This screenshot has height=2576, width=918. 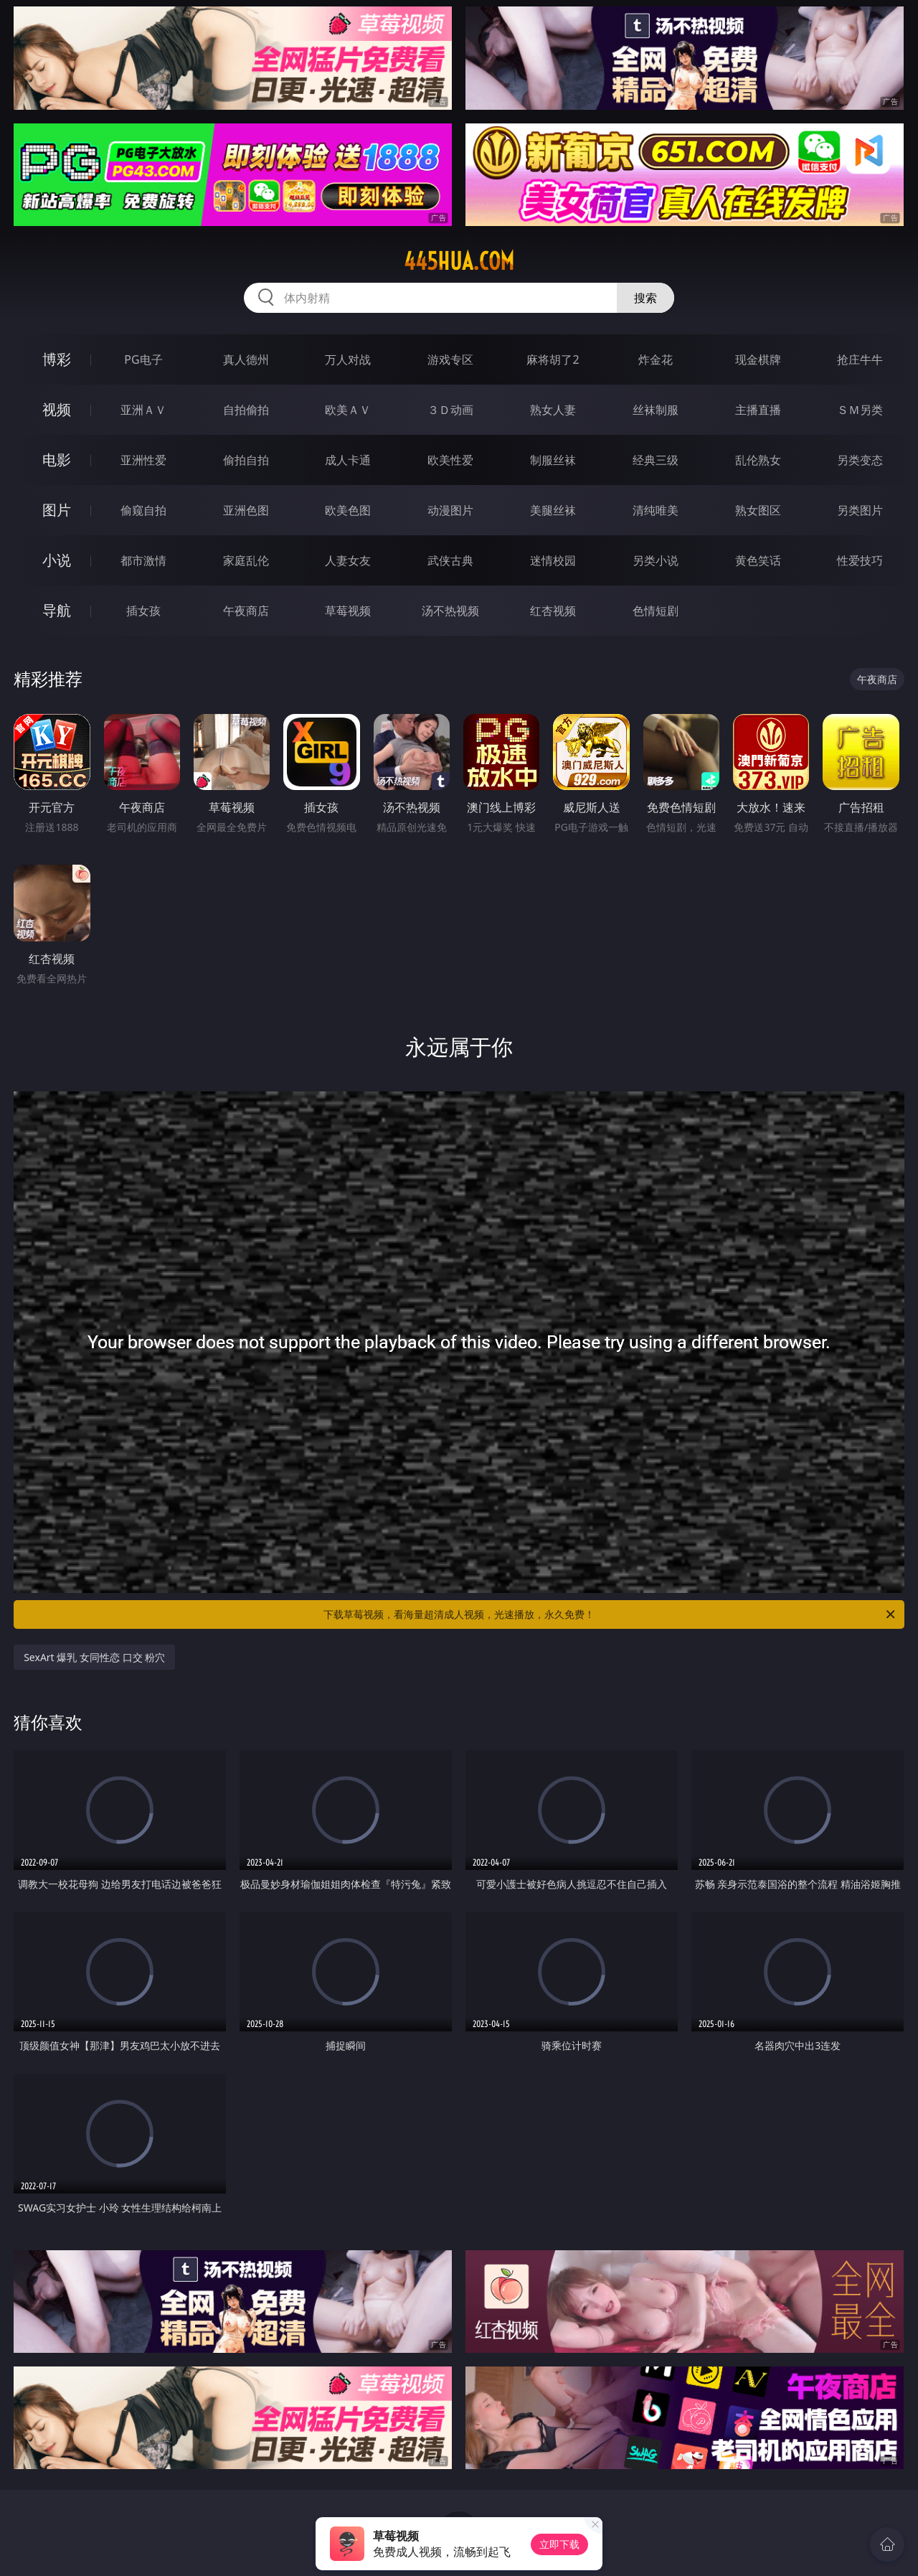 I want to click on 下载草莓视频，看海量超清成人视频，光速播放，永久免费！, so click(x=610, y=1614).